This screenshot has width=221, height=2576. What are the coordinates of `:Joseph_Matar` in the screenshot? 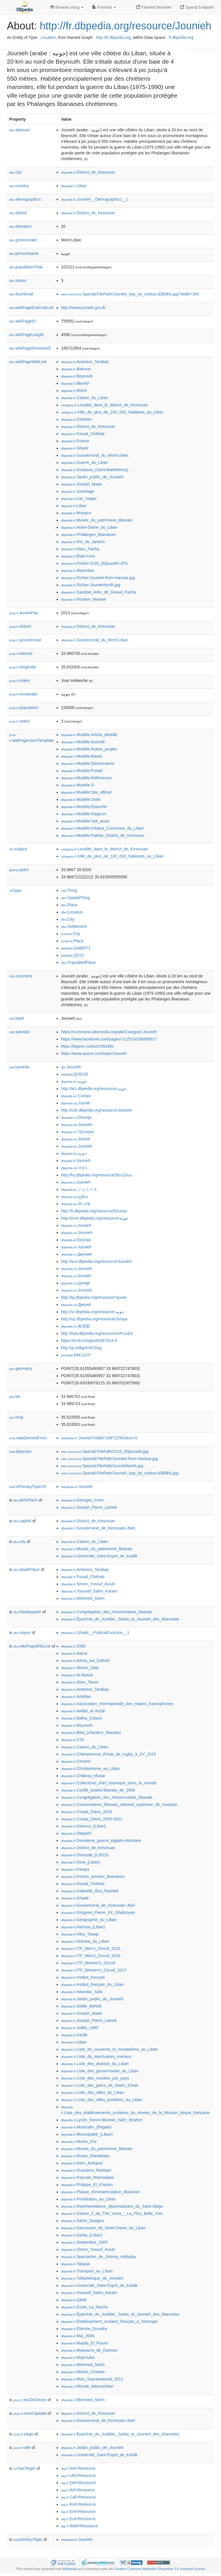 It's located at (81, 484).